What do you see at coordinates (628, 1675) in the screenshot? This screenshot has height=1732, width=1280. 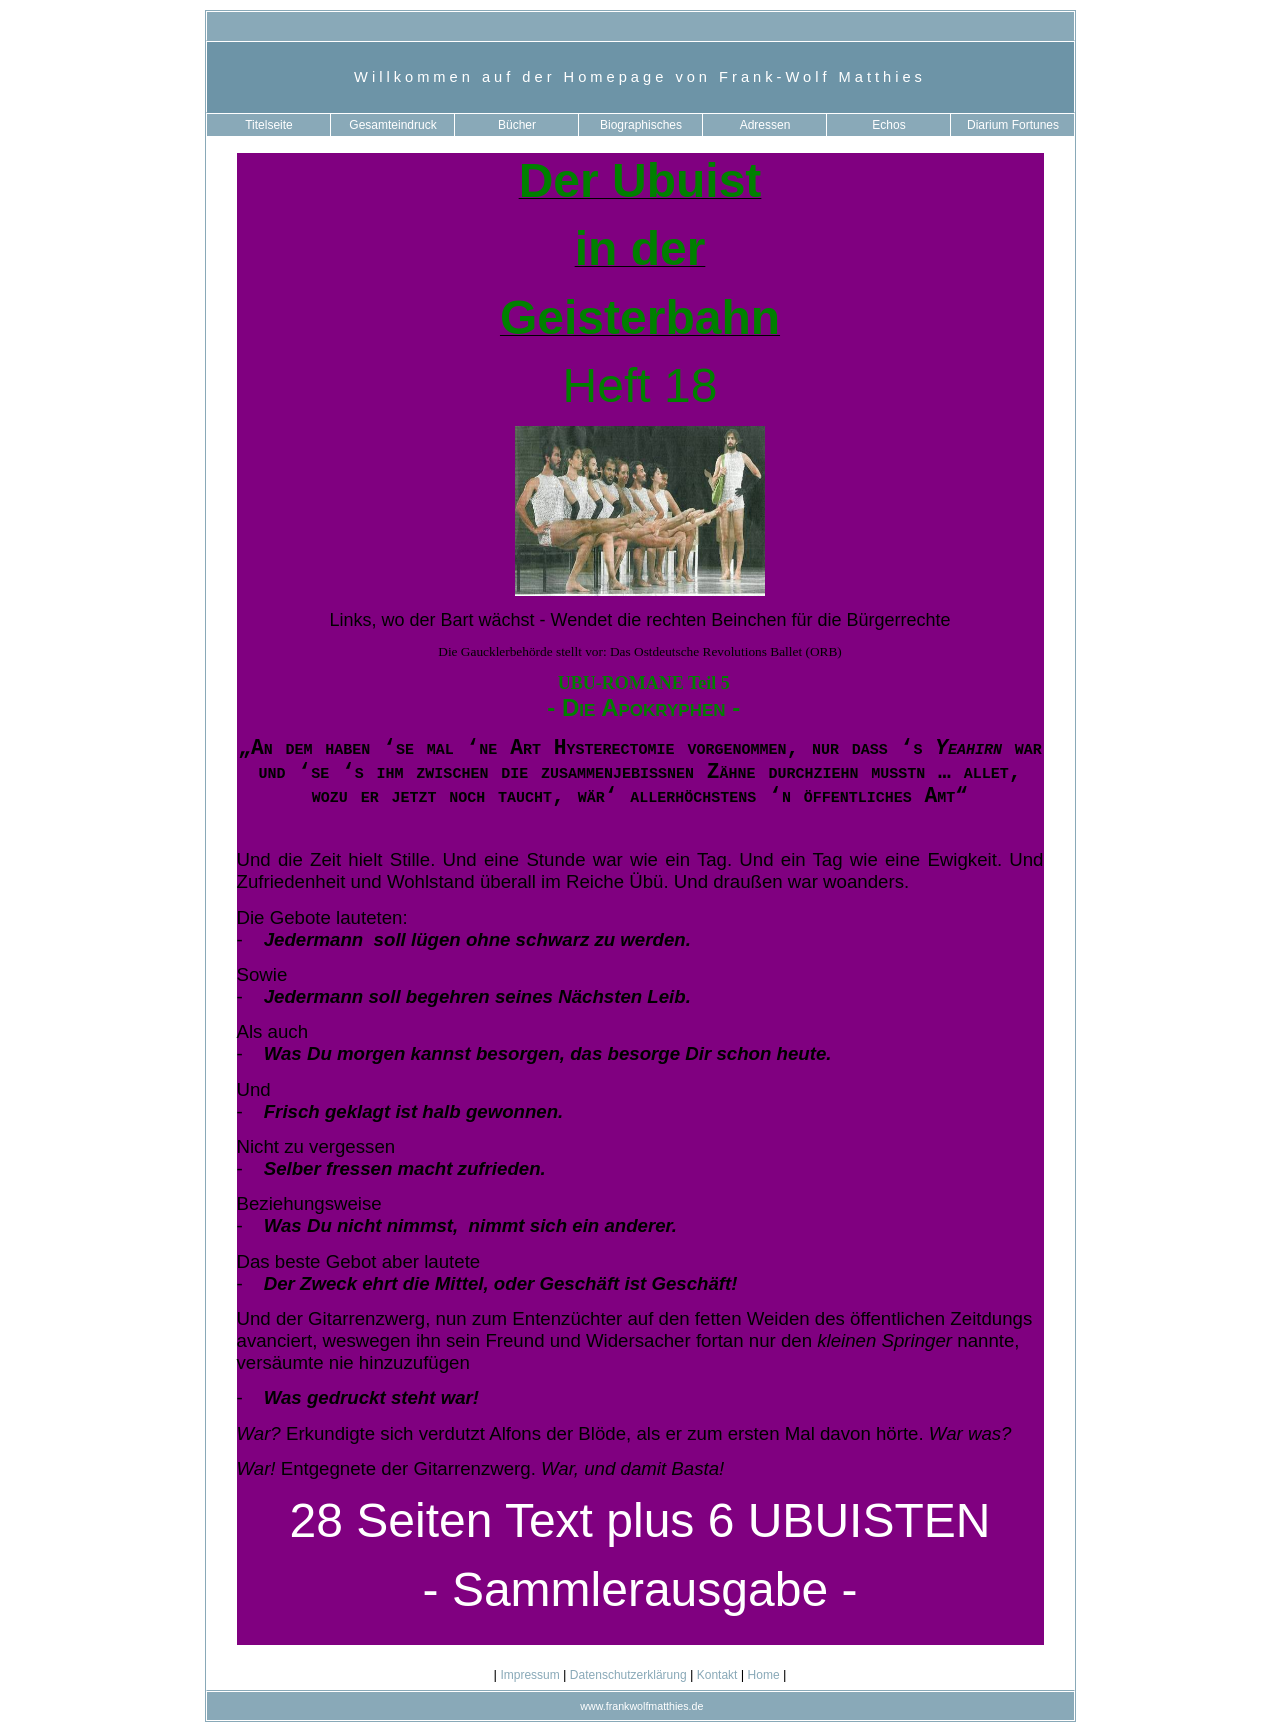 I see `Datenschutzerklärung` at bounding box center [628, 1675].